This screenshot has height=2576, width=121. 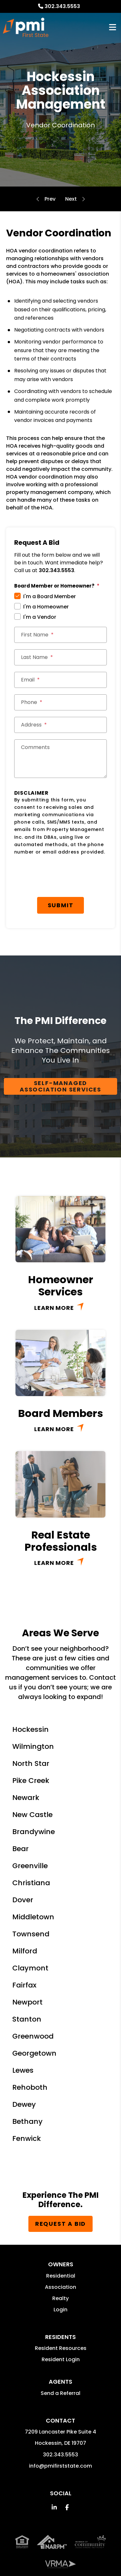 I want to click on info@pmifirststate.com, so click(x=60, y=2466).